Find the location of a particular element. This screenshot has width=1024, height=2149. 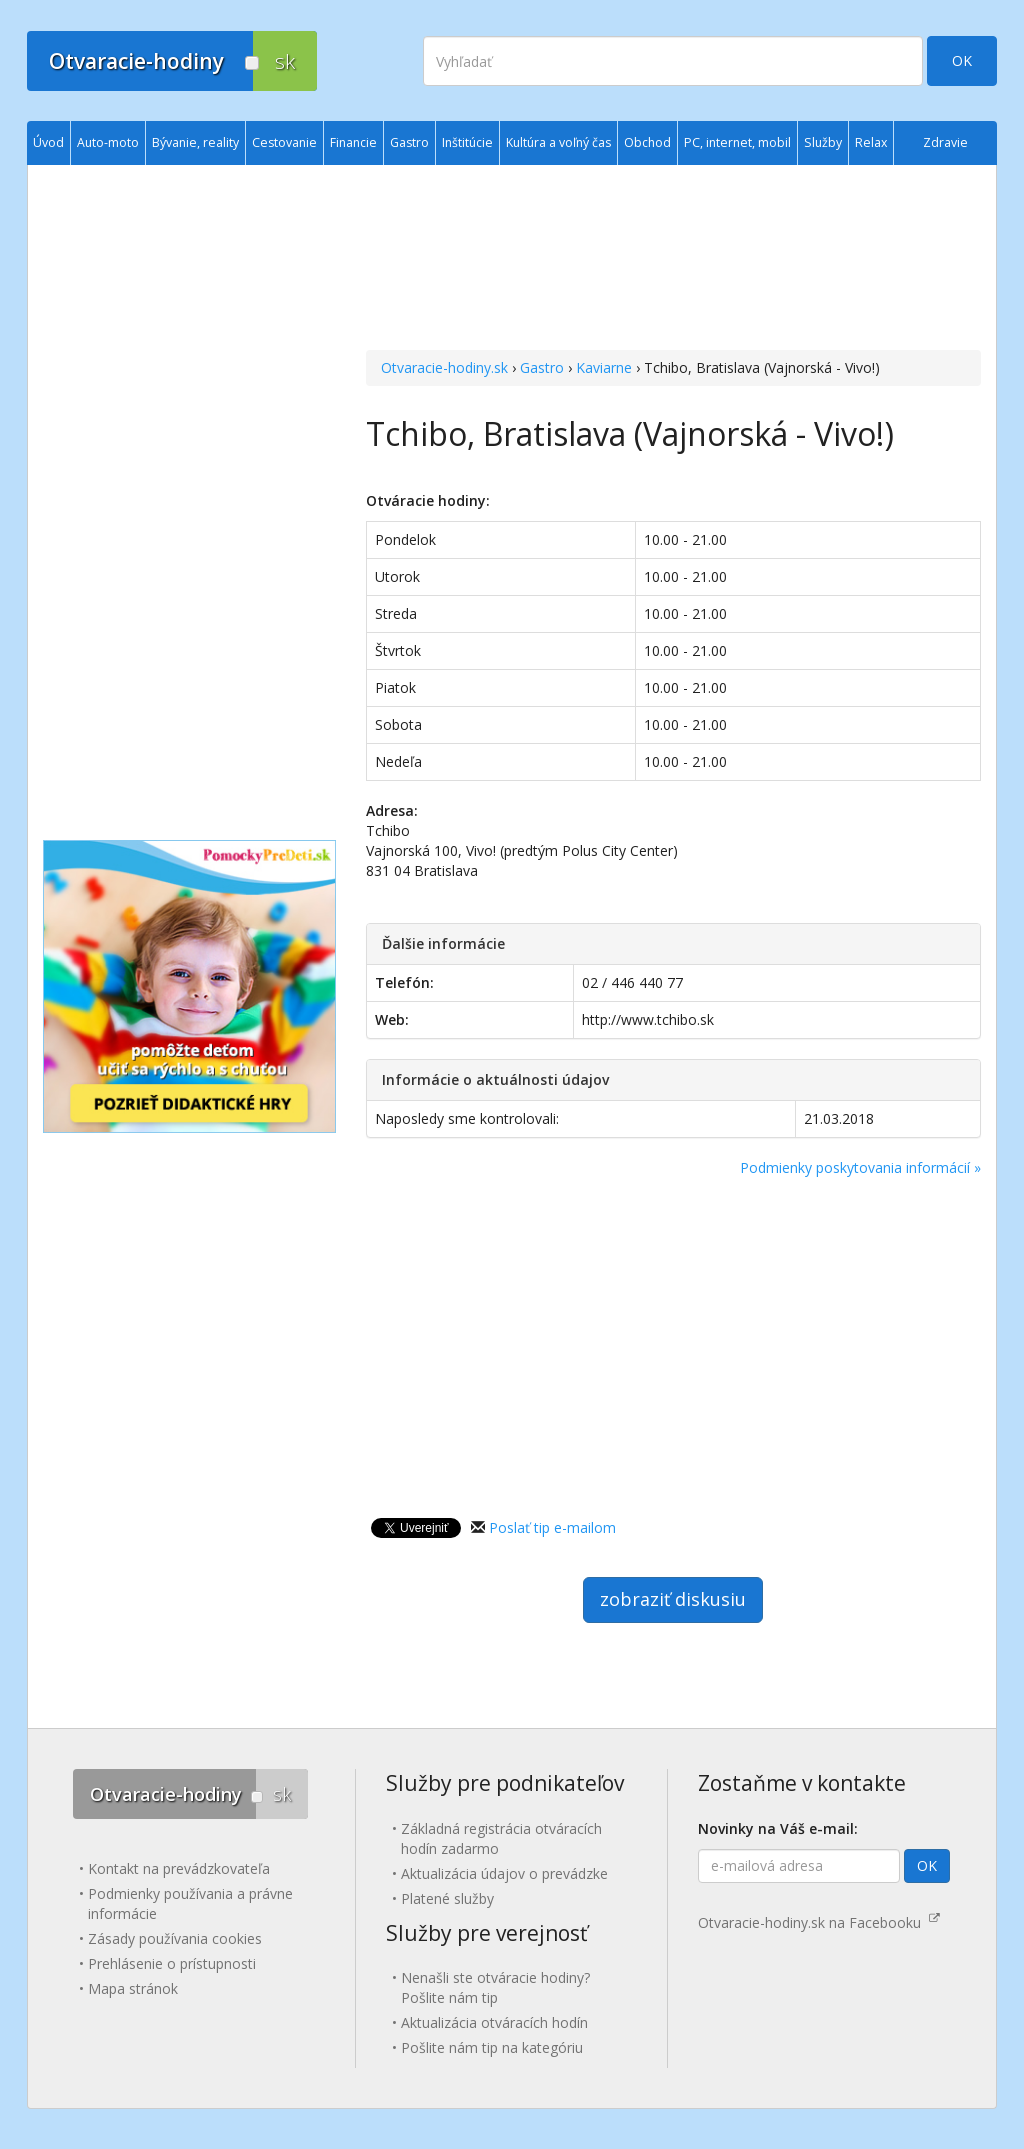

Poslať tip e-mailom is located at coordinates (552, 1527).